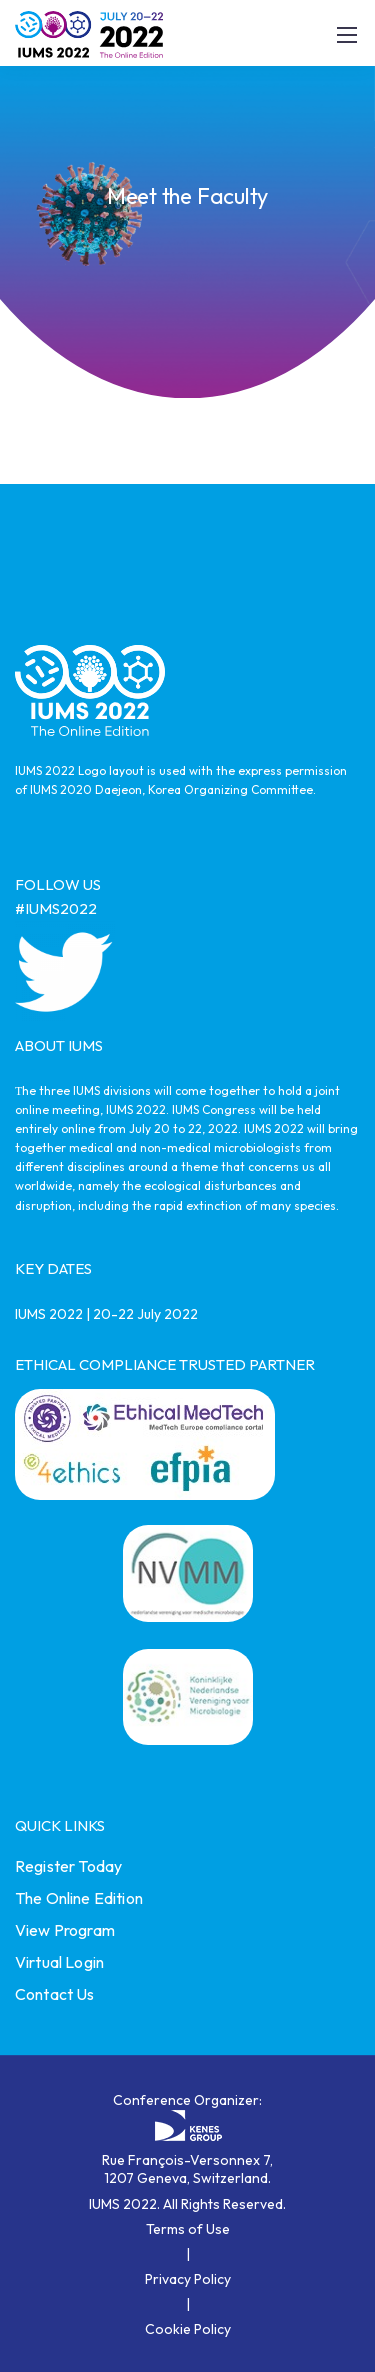 The width and height of the screenshot is (375, 2372). What do you see at coordinates (188, 2329) in the screenshot?
I see `Cookie Policy` at bounding box center [188, 2329].